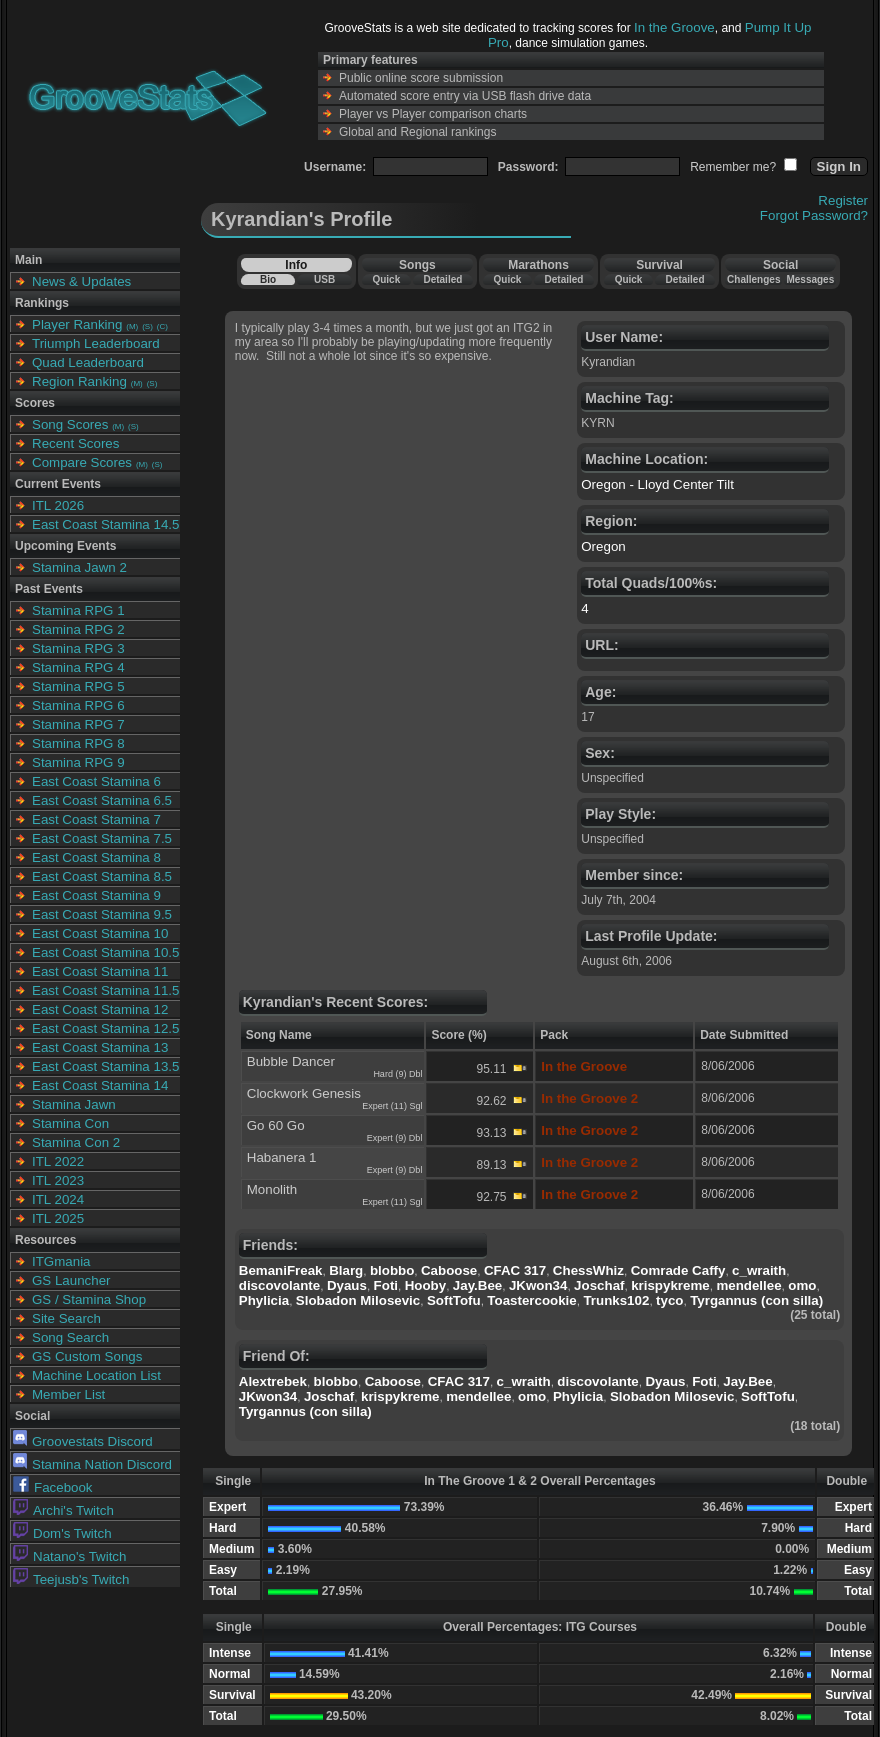  What do you see at coordinates (69, 1556) in the screenshot?
I see `Natano's Twitch` at bounding box center [69, 1556].